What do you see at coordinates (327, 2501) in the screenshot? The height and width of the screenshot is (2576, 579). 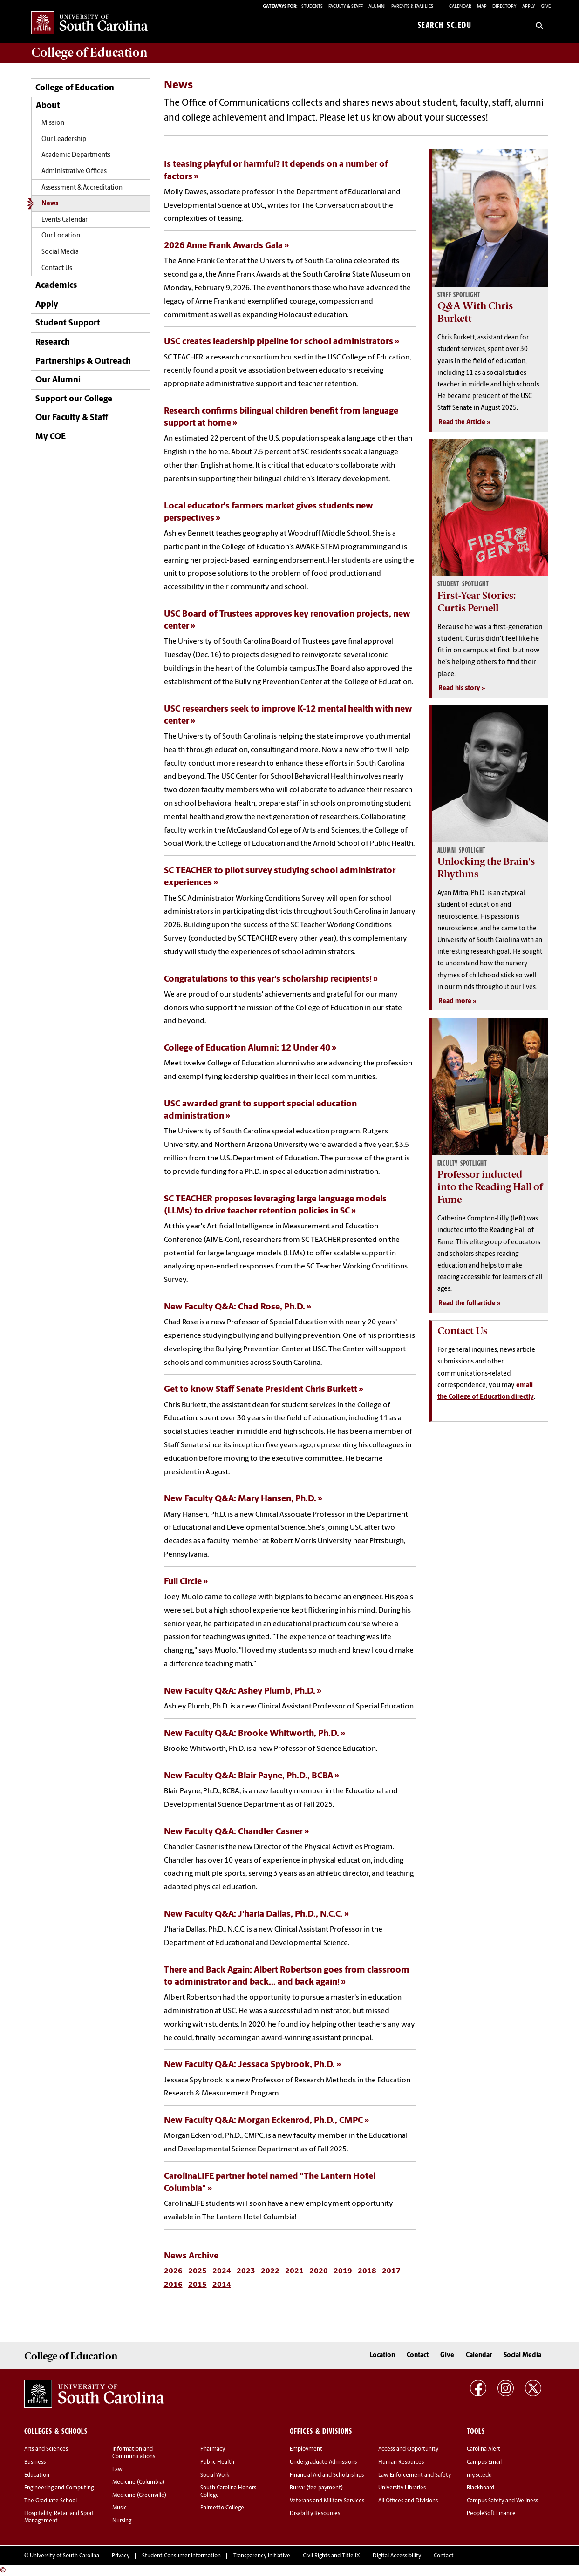 I see `Veterans and Military Services` at bounding box center [327, 2501].